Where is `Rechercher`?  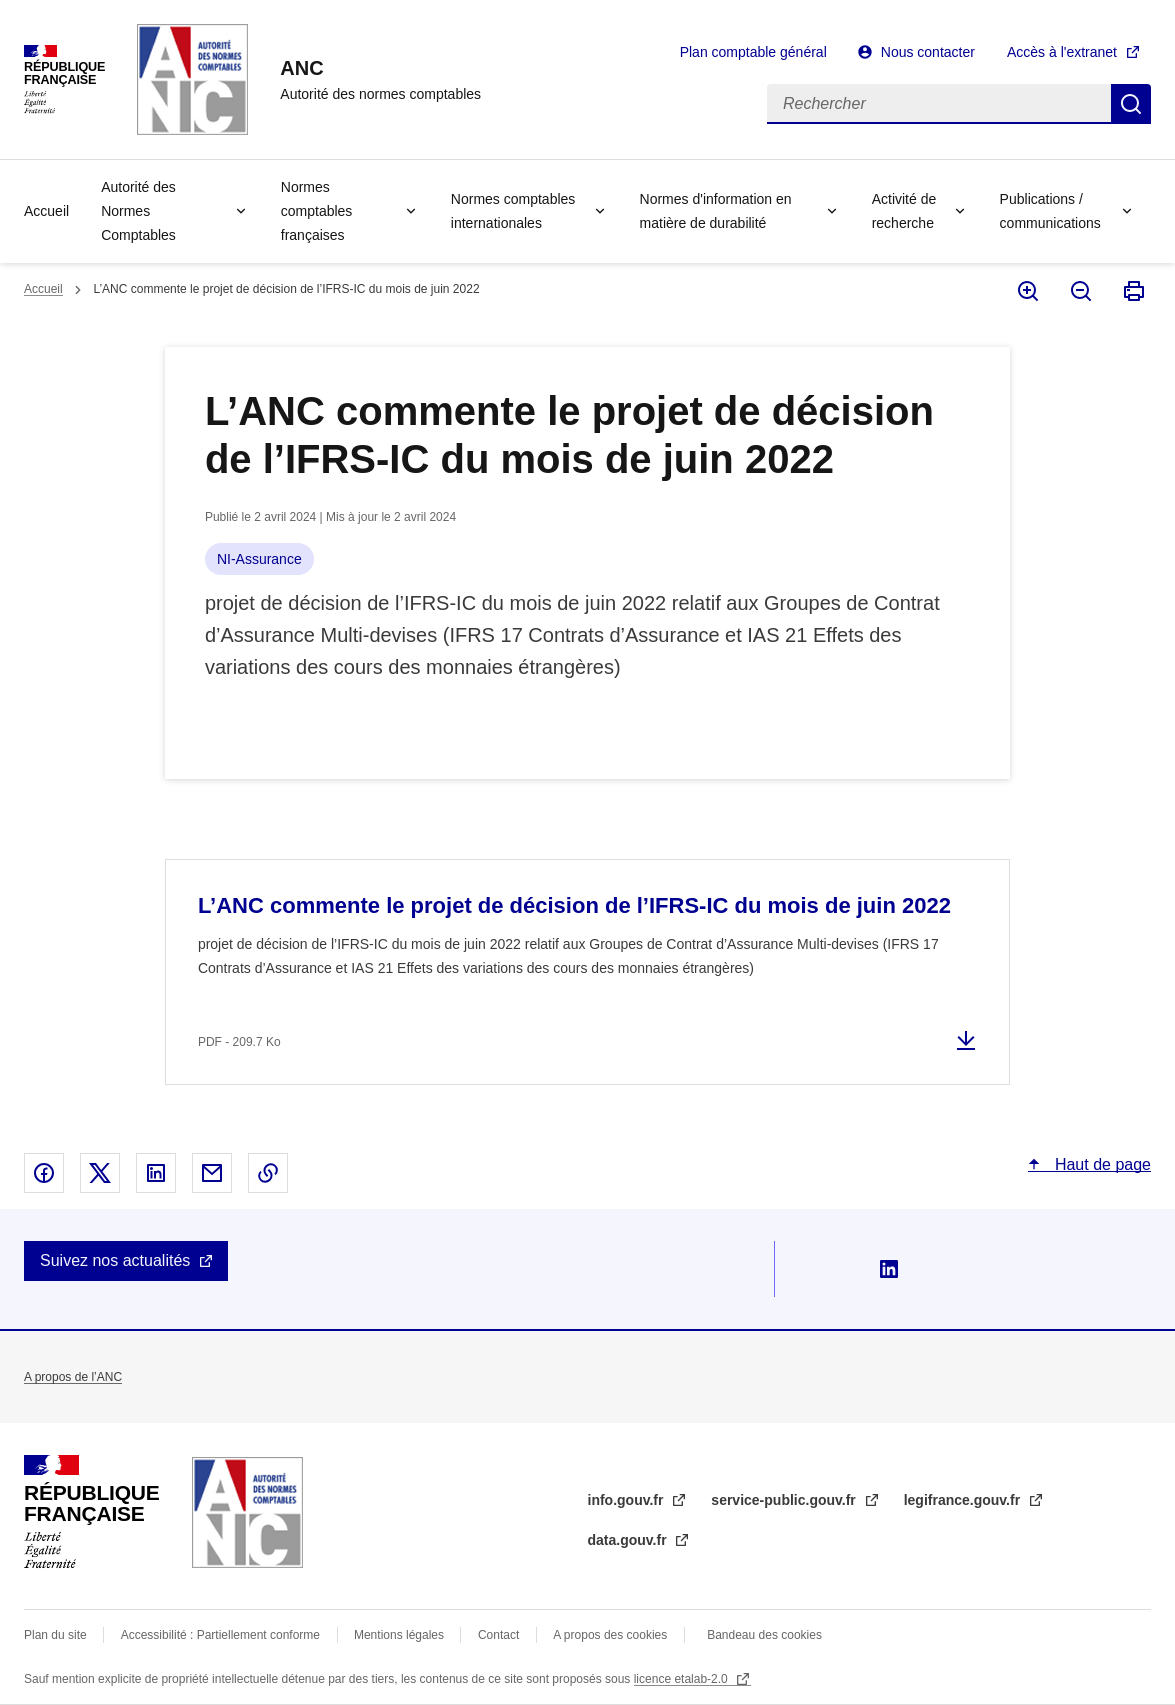
Rechercher is located at coordinates (1131, 104).